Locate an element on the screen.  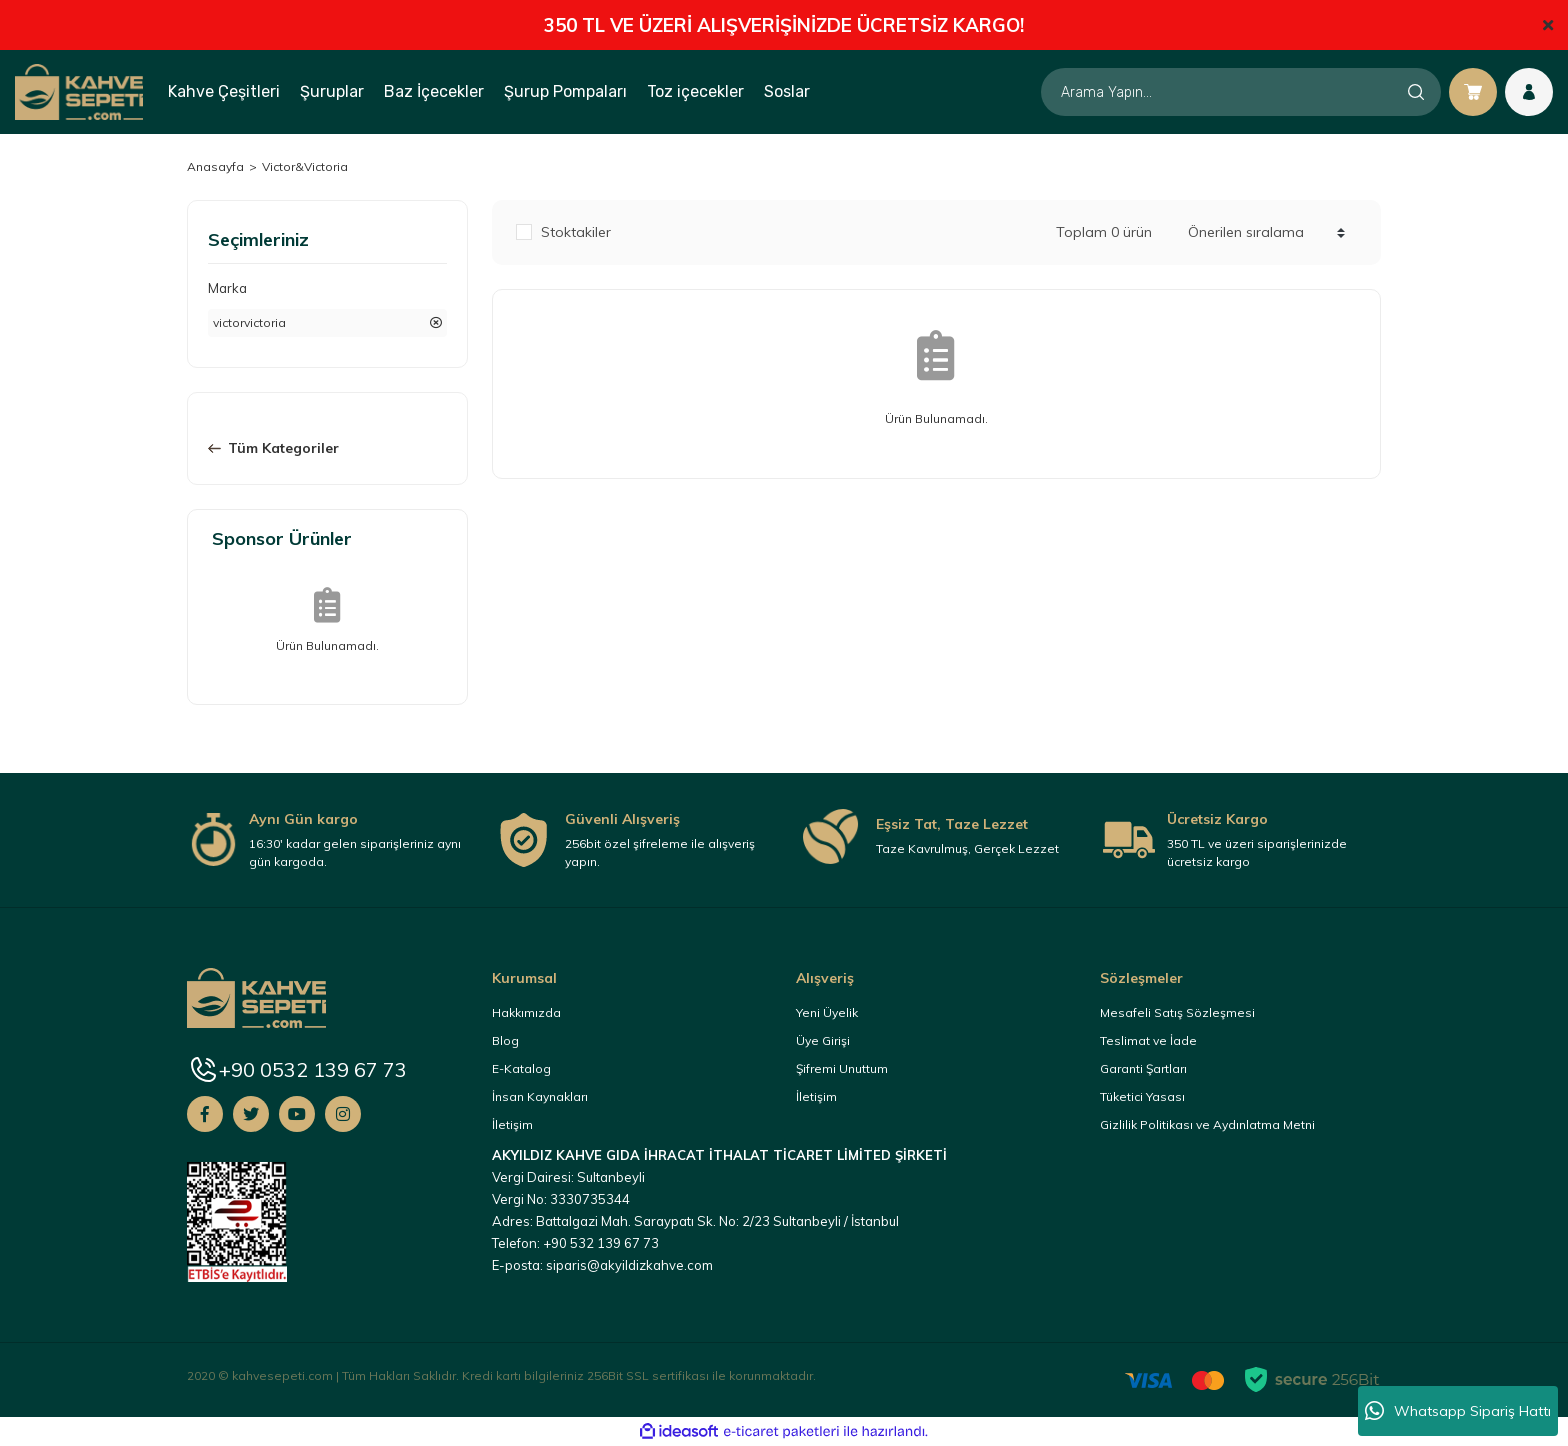
Şifremi Unuttum is located at coordinates (842, 1068).